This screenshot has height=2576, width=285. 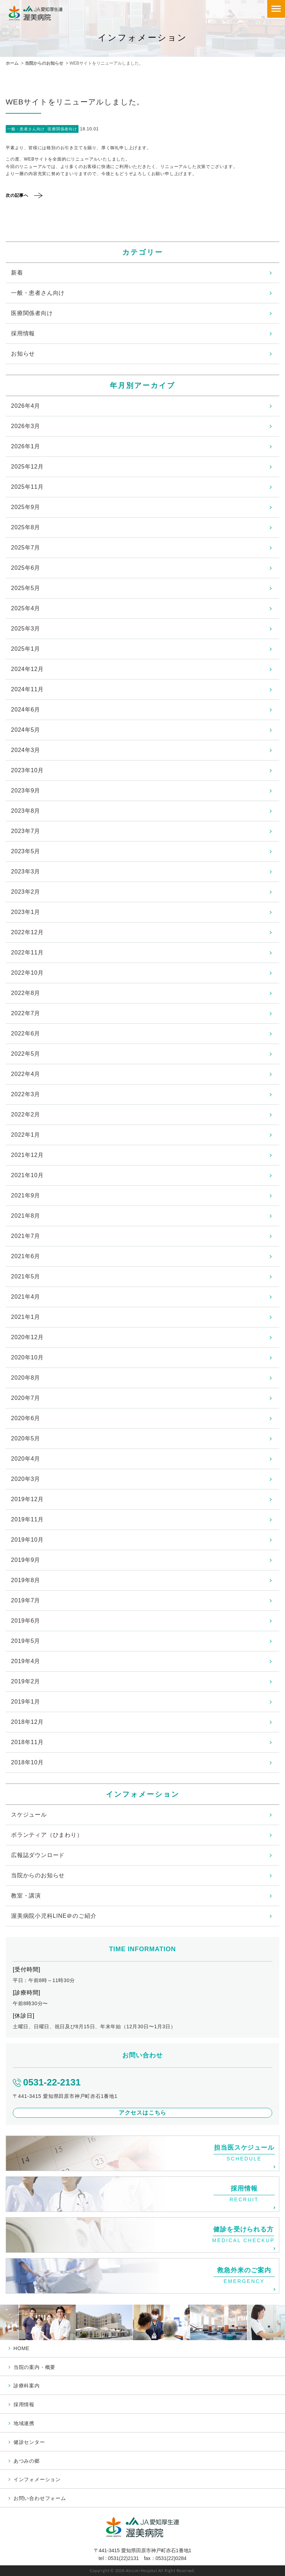 What do you see at coordinates (27, 1742) in the screenshot?
I see `2018年11月` at bounding box center [27, 1742].